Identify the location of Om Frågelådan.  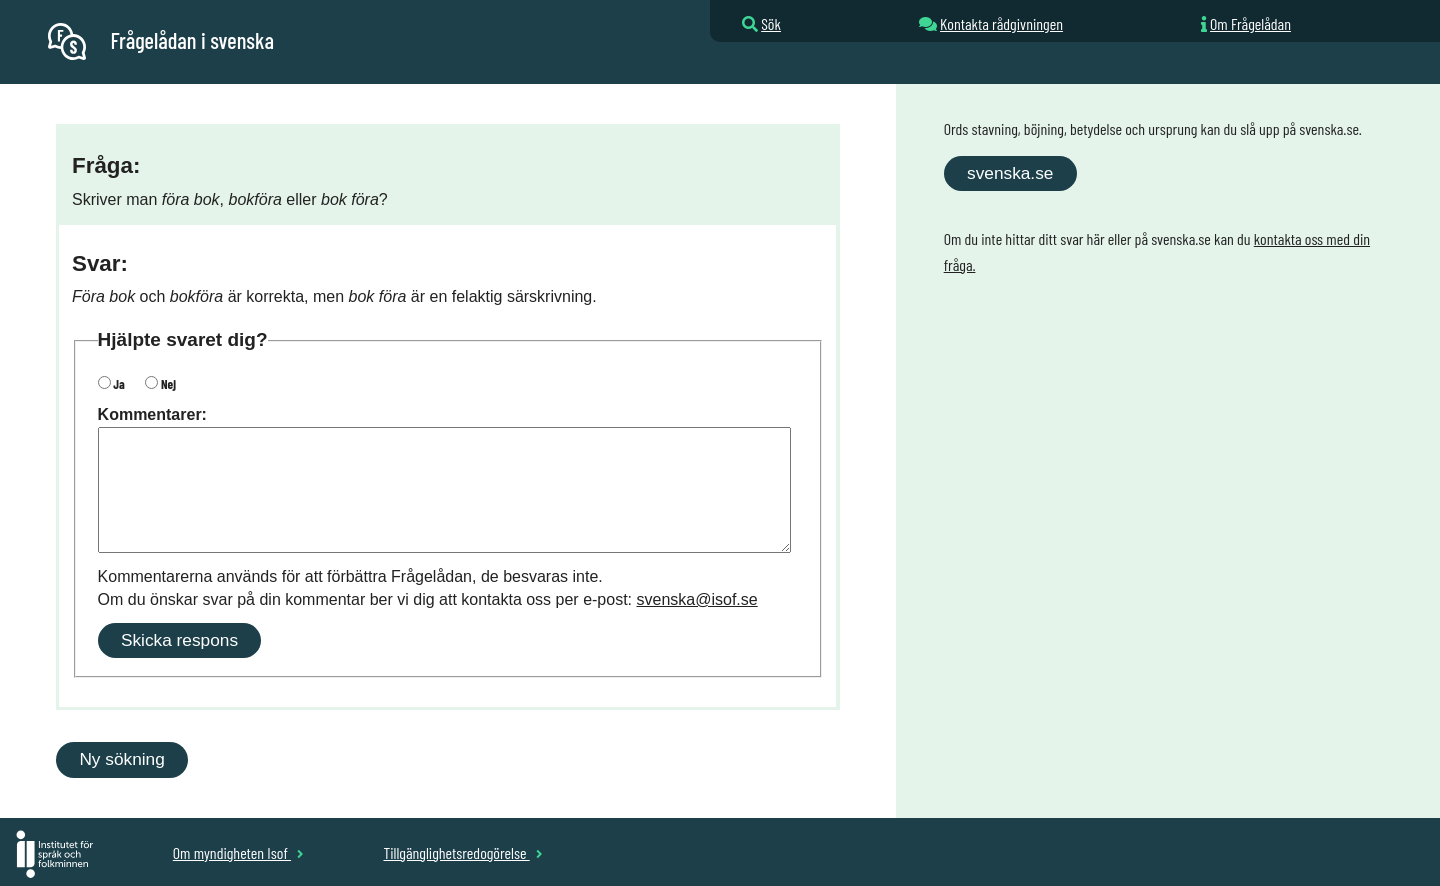
(1250, 23).